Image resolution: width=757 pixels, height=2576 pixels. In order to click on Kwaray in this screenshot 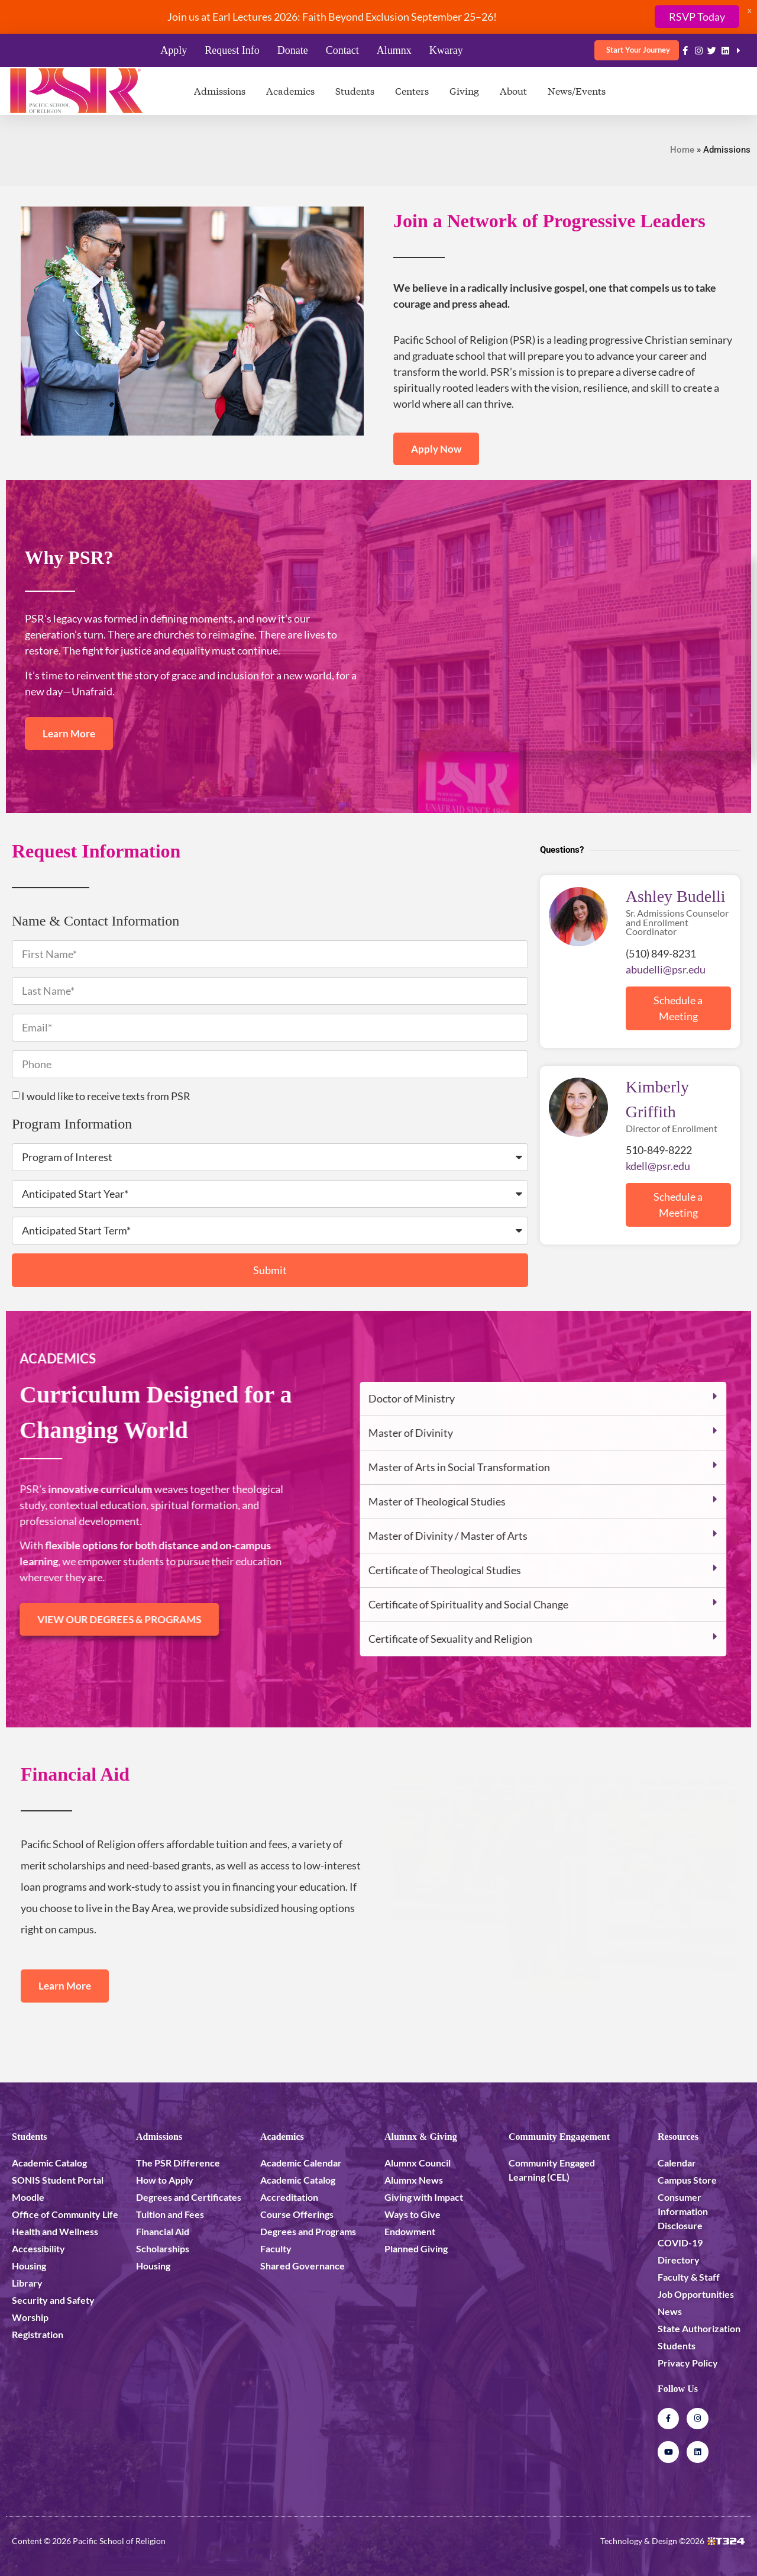, I will do `click(446, 50)`.